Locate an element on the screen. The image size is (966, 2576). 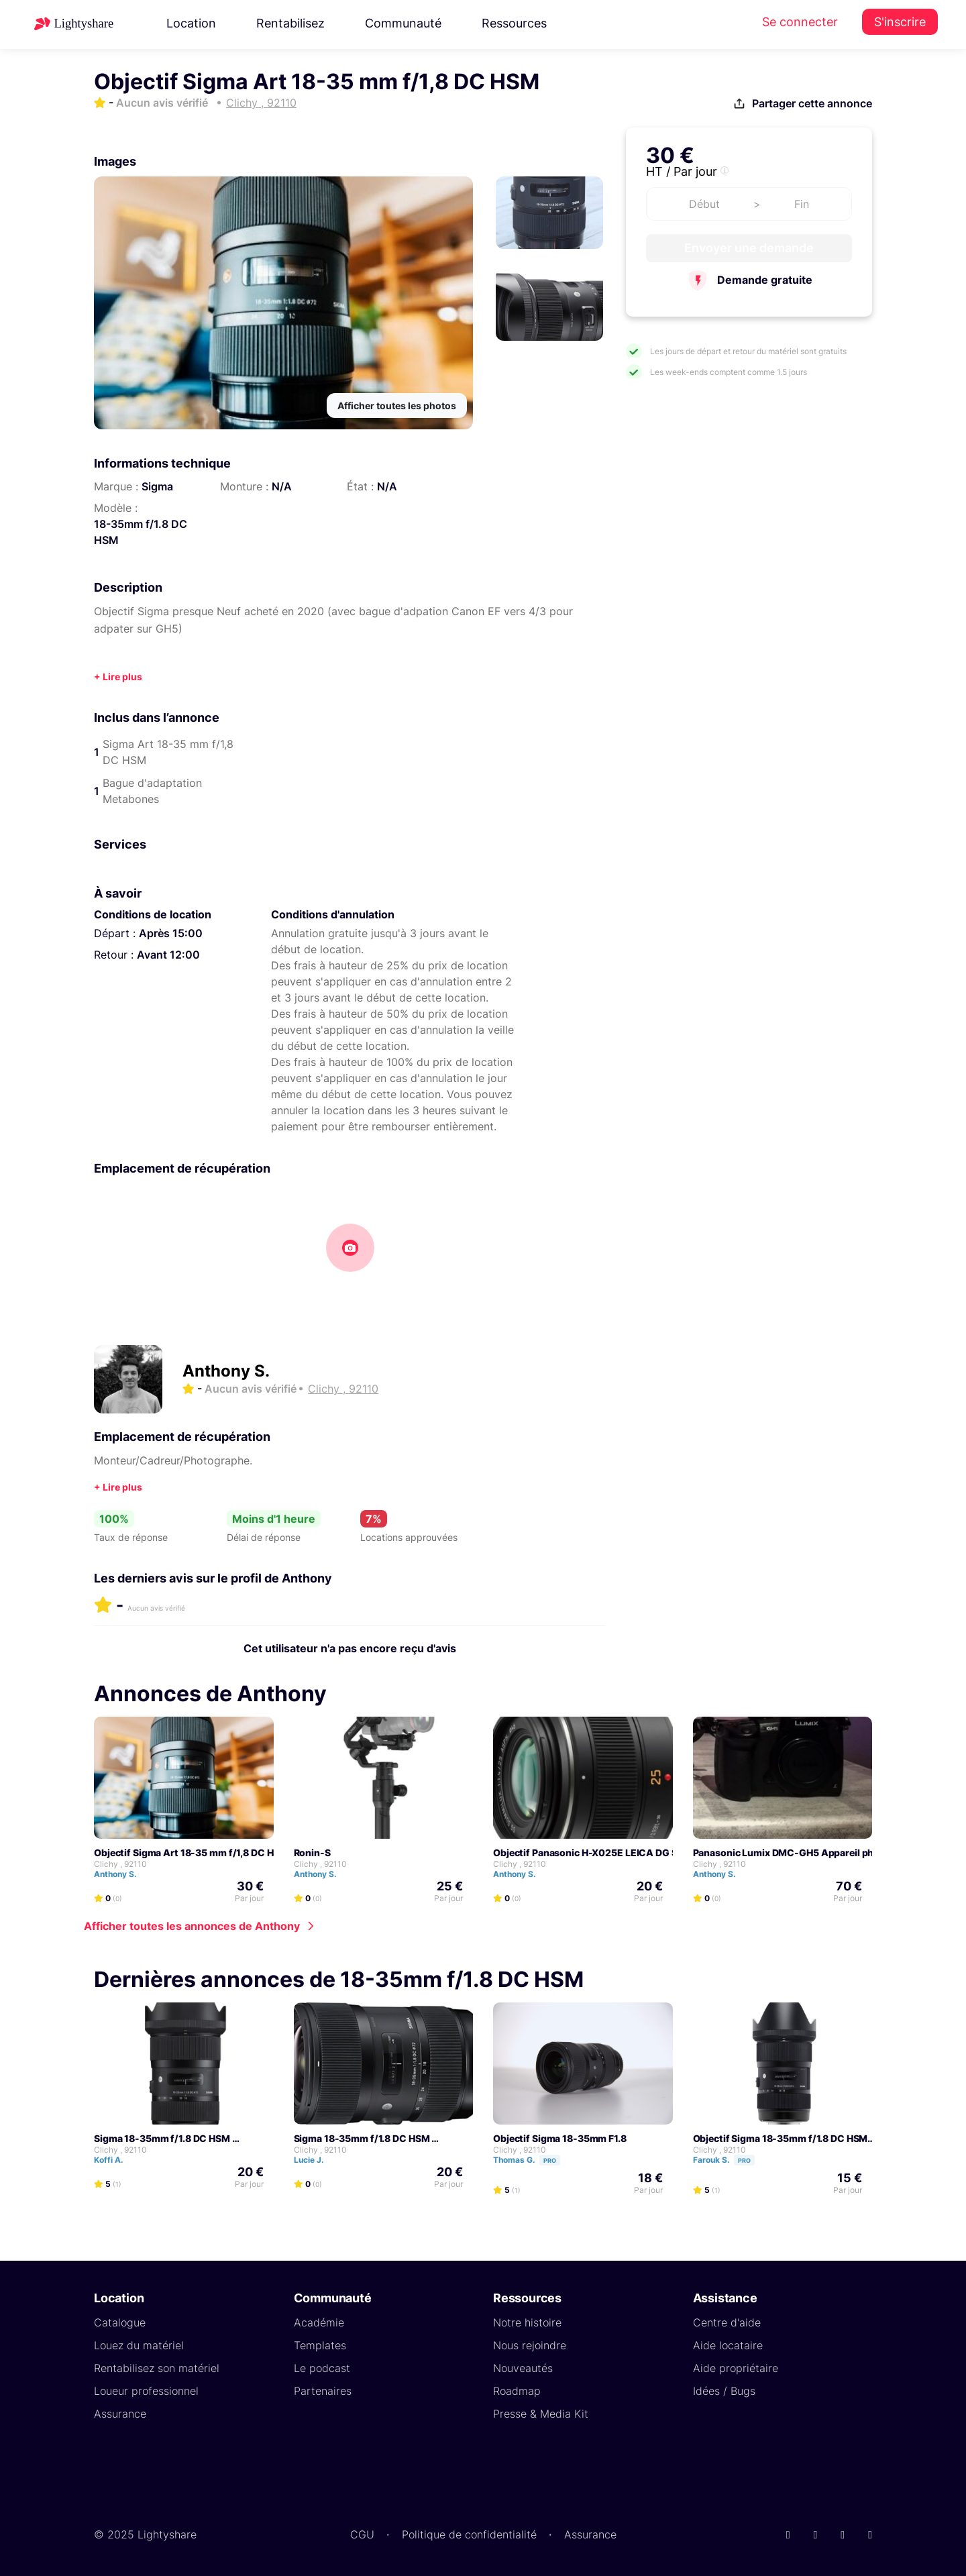
Rentabilisez son matériel is located at coordinates (156, 2368).